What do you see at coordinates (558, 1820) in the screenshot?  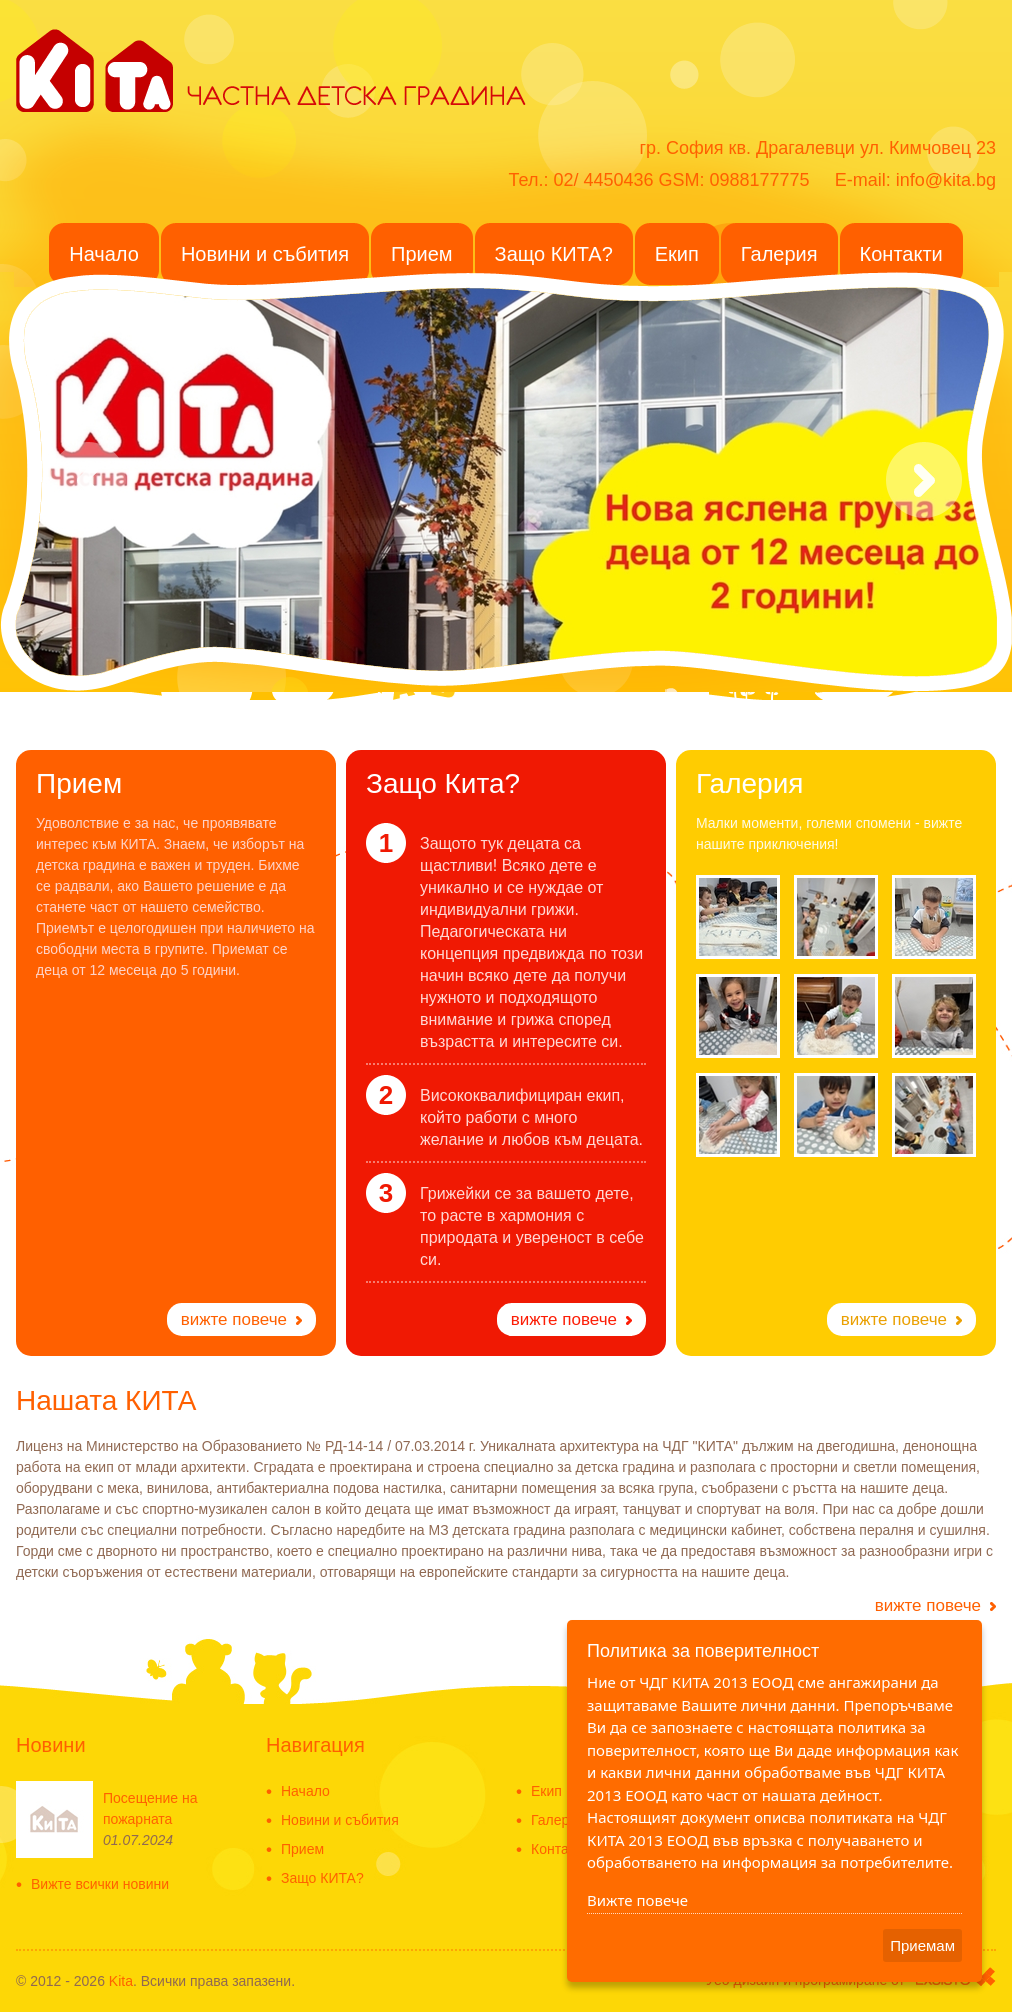 I see `Галерия` at bounding box center [558, 1820].